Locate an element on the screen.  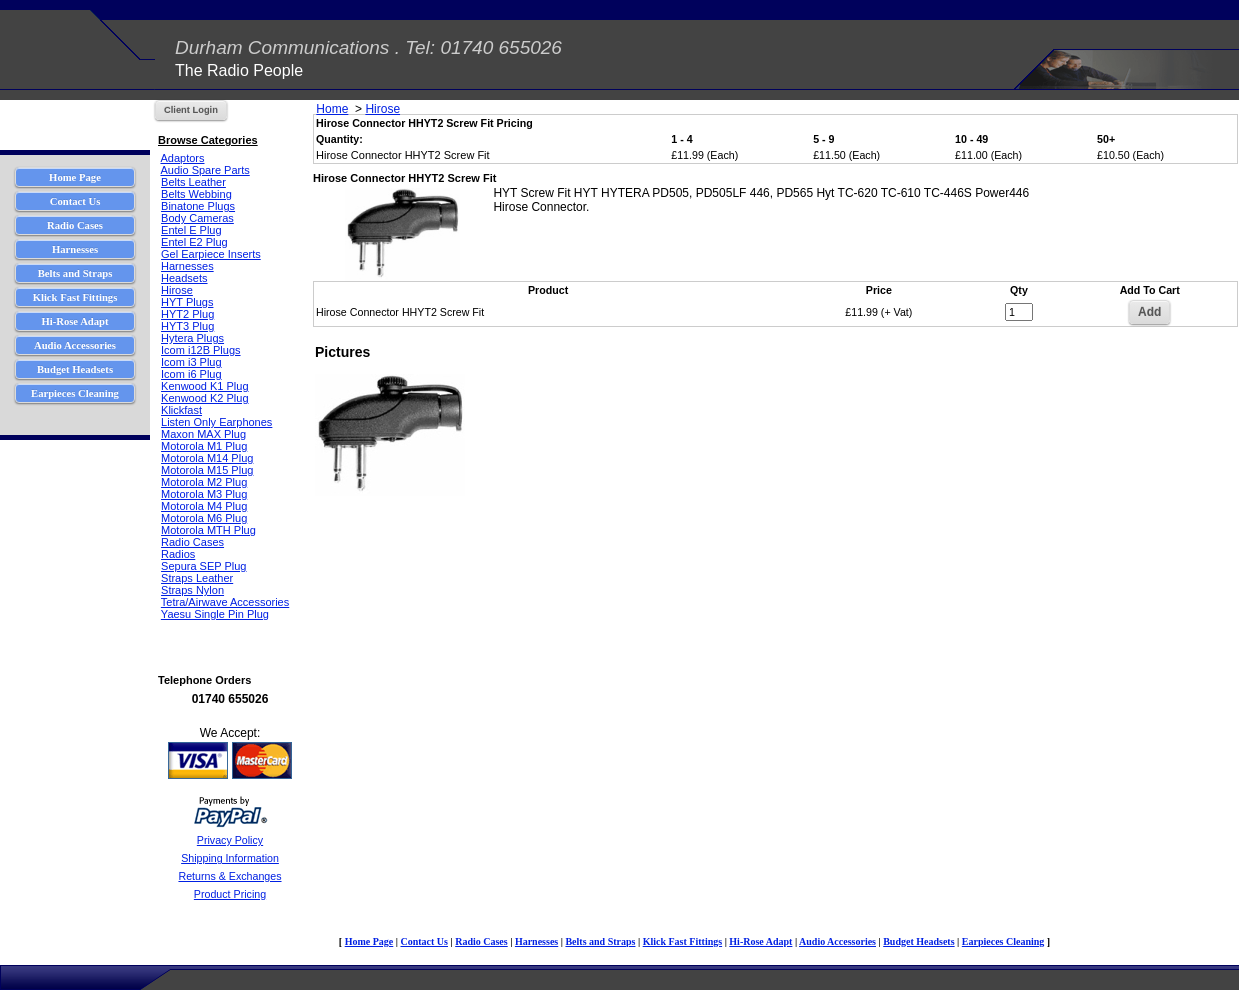
Icom i3 Plug is located at coordinates (191, 362).